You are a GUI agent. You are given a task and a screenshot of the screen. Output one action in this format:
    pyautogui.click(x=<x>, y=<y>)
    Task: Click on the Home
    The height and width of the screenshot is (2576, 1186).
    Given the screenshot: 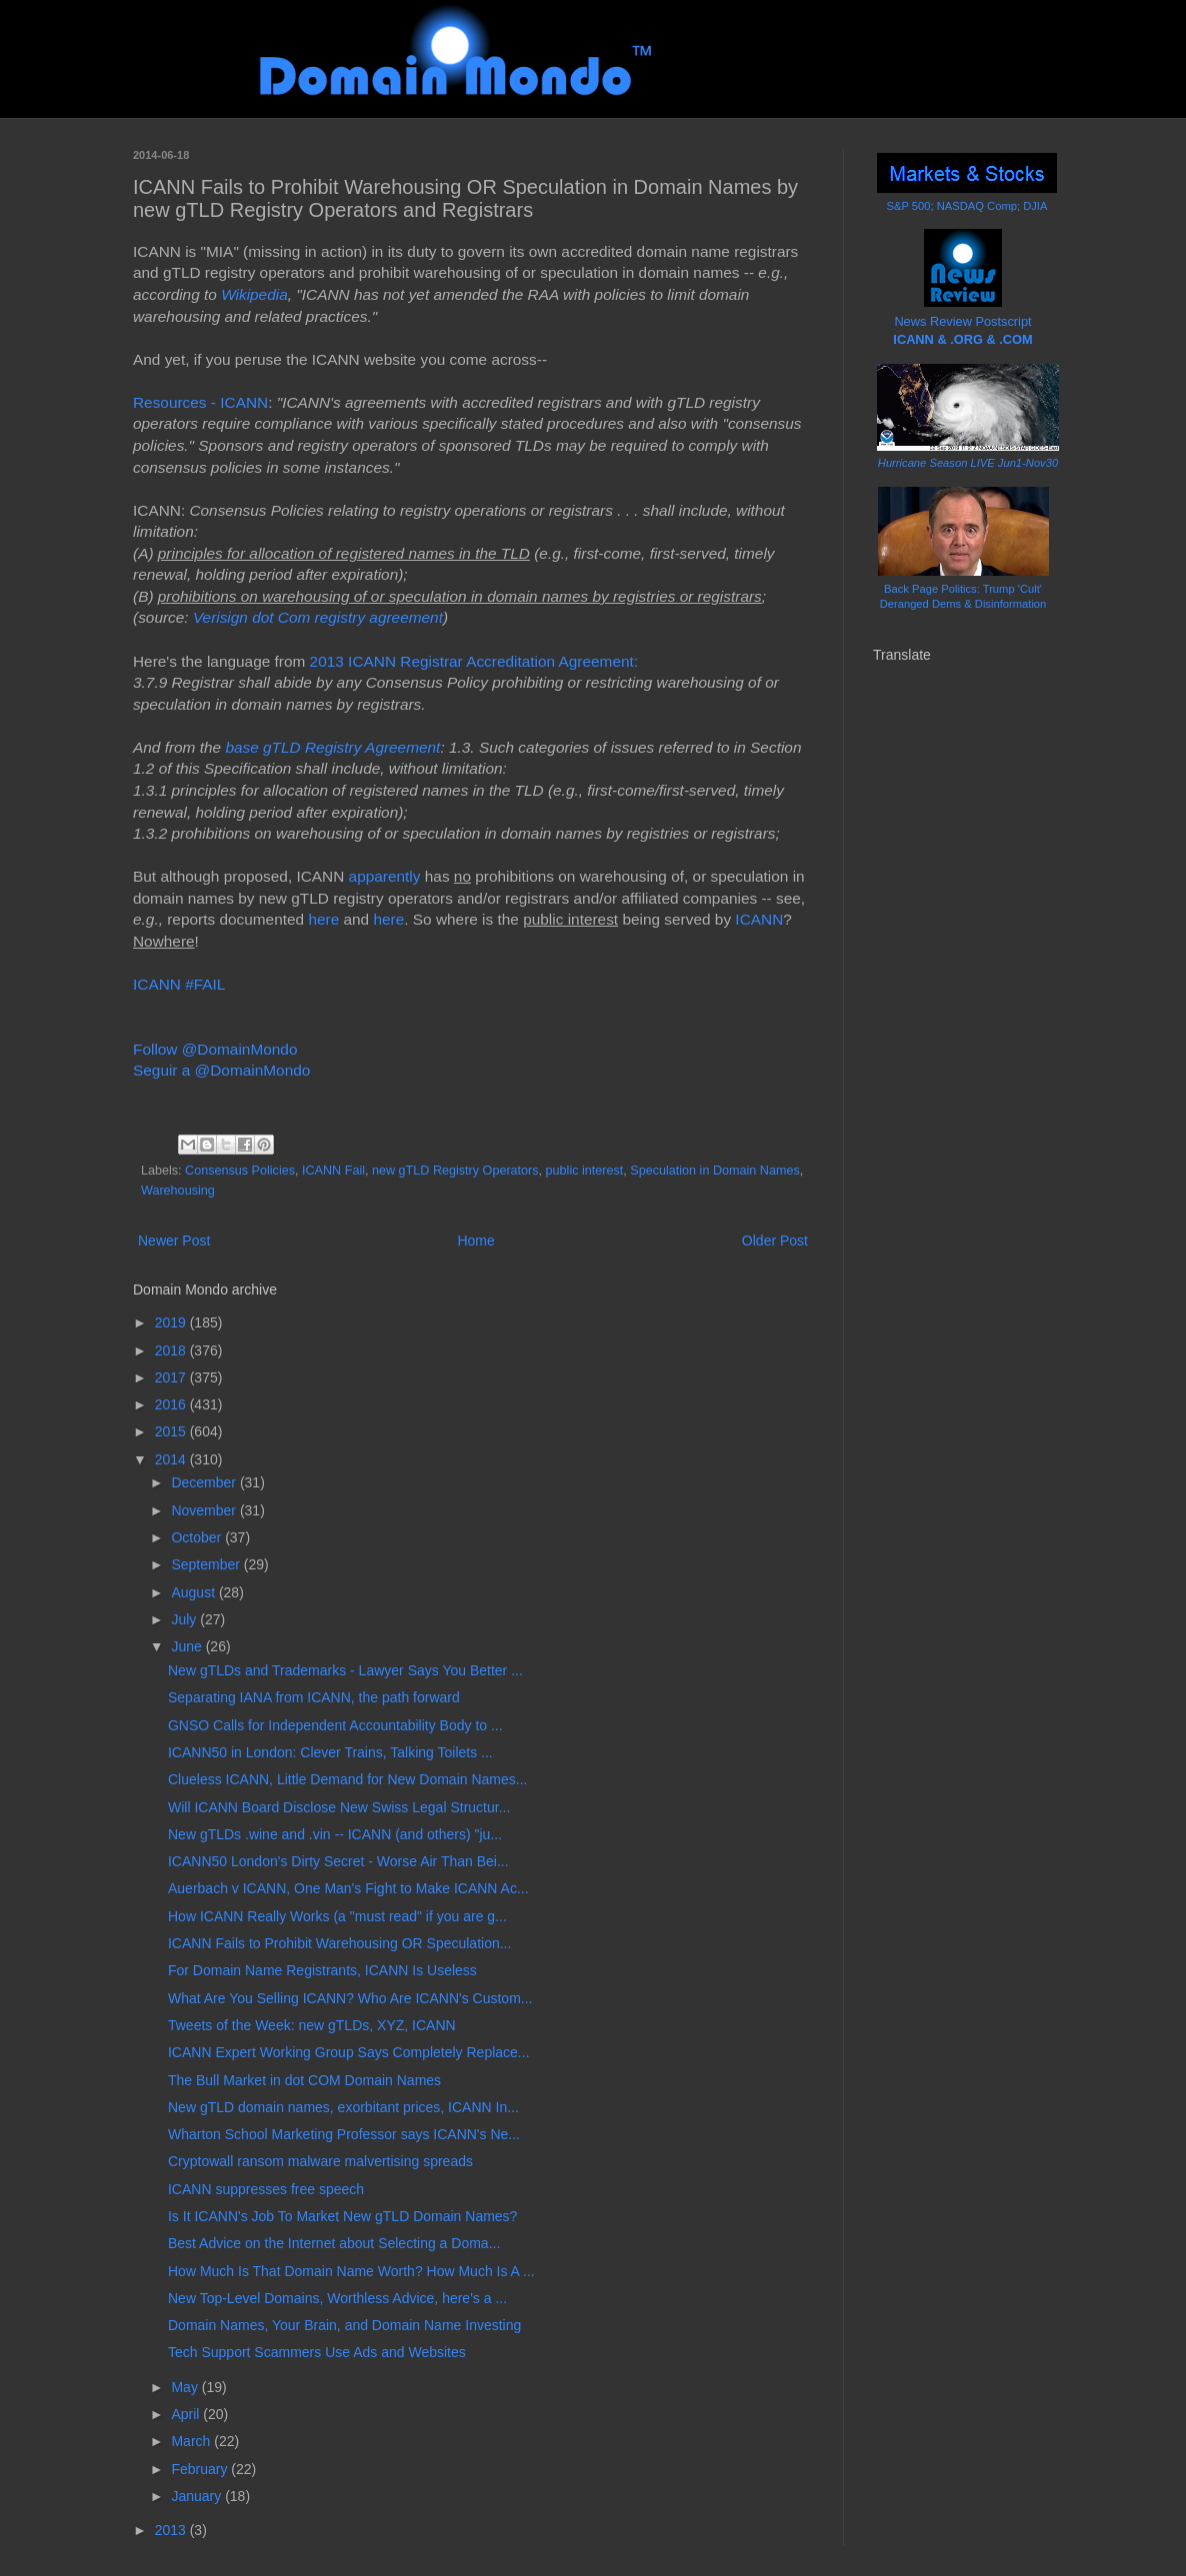 What is the action you would take?
    pyautogui.click(x=475, y=1241)
    